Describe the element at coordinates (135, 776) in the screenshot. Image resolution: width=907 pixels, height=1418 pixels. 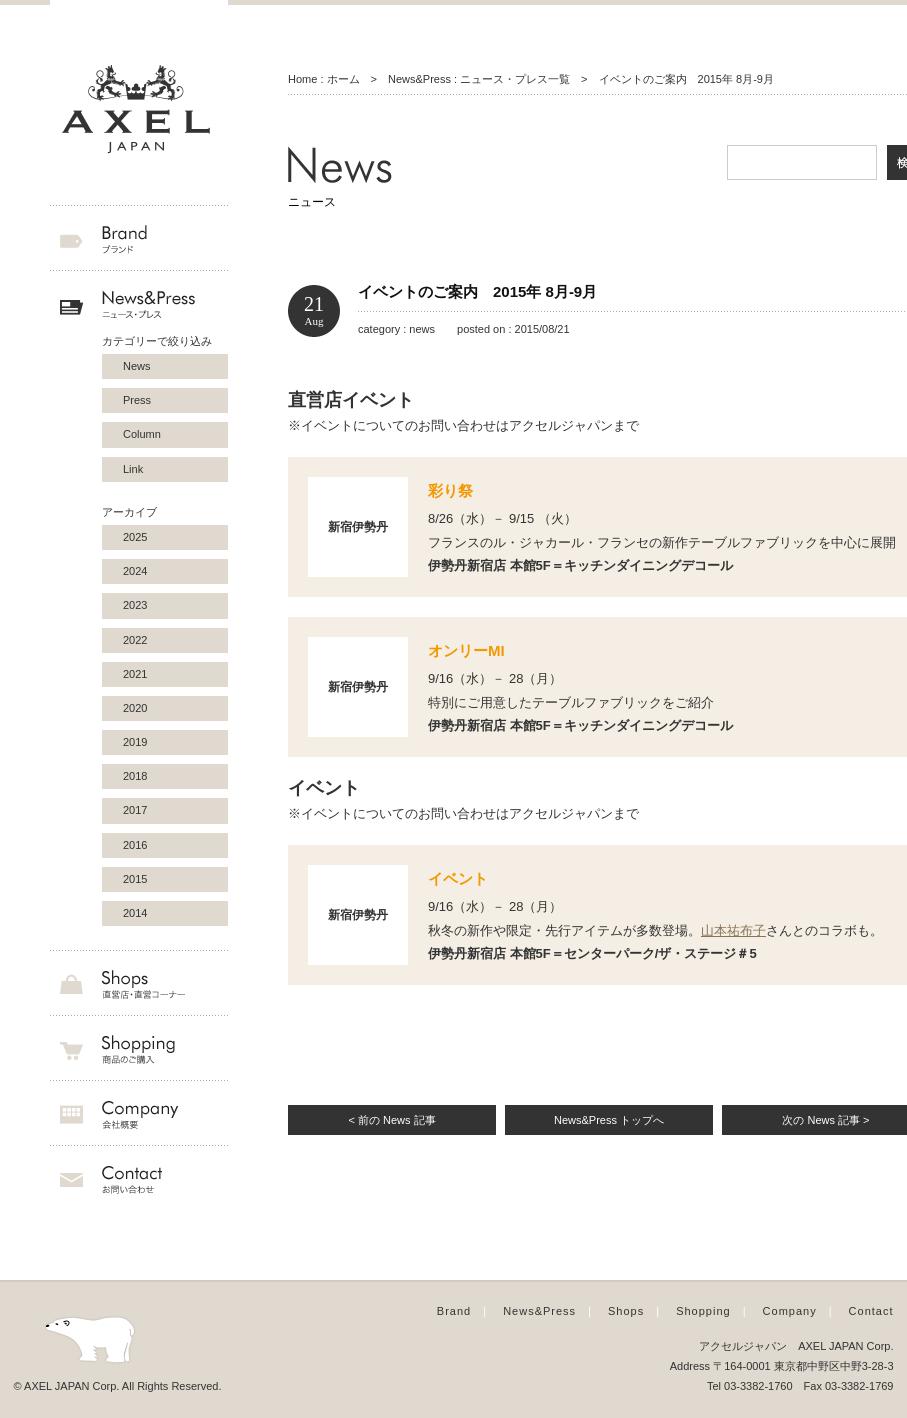
I see `2018` at that location.